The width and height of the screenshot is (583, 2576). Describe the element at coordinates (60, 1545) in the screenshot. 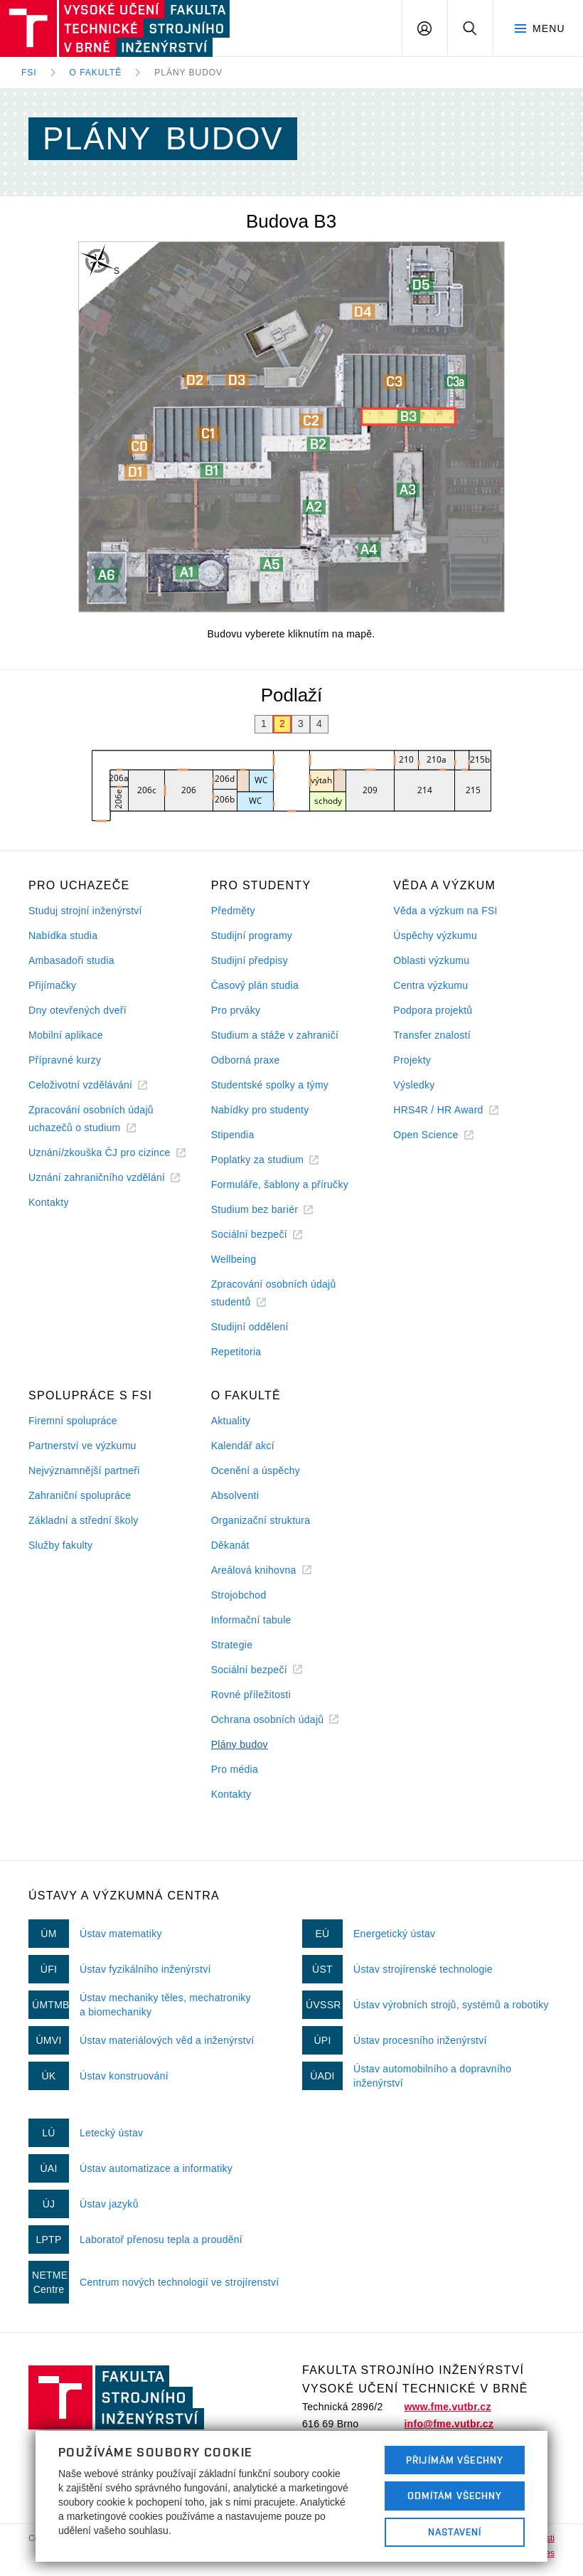

I see `Služby fakulty` at that location.